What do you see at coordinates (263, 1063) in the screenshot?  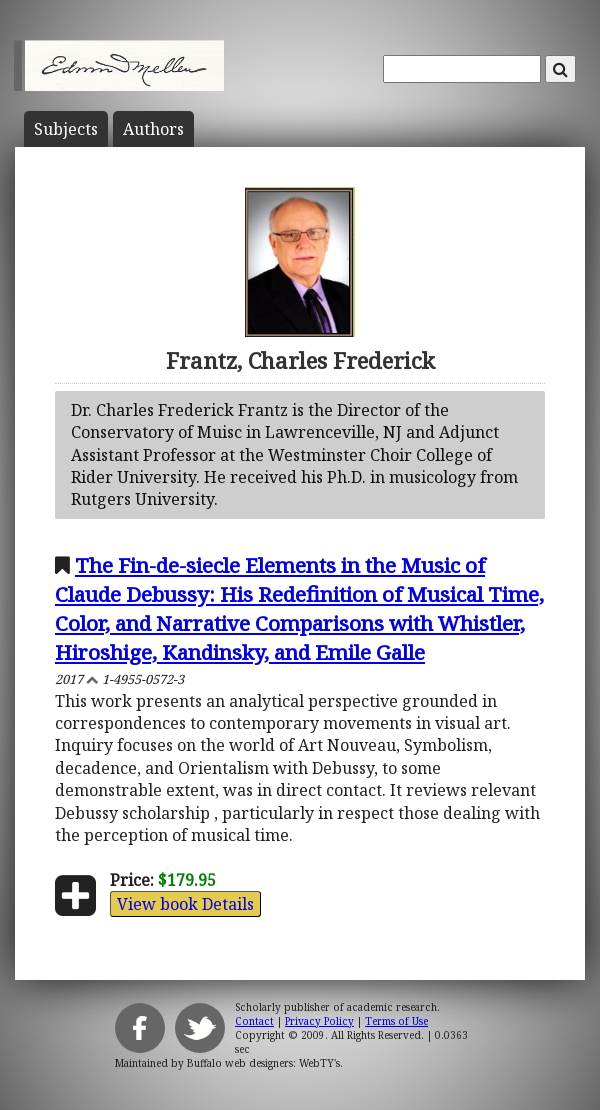 I see `Buffalo web designers: WebTY's` at bounding box center [263, 1063].